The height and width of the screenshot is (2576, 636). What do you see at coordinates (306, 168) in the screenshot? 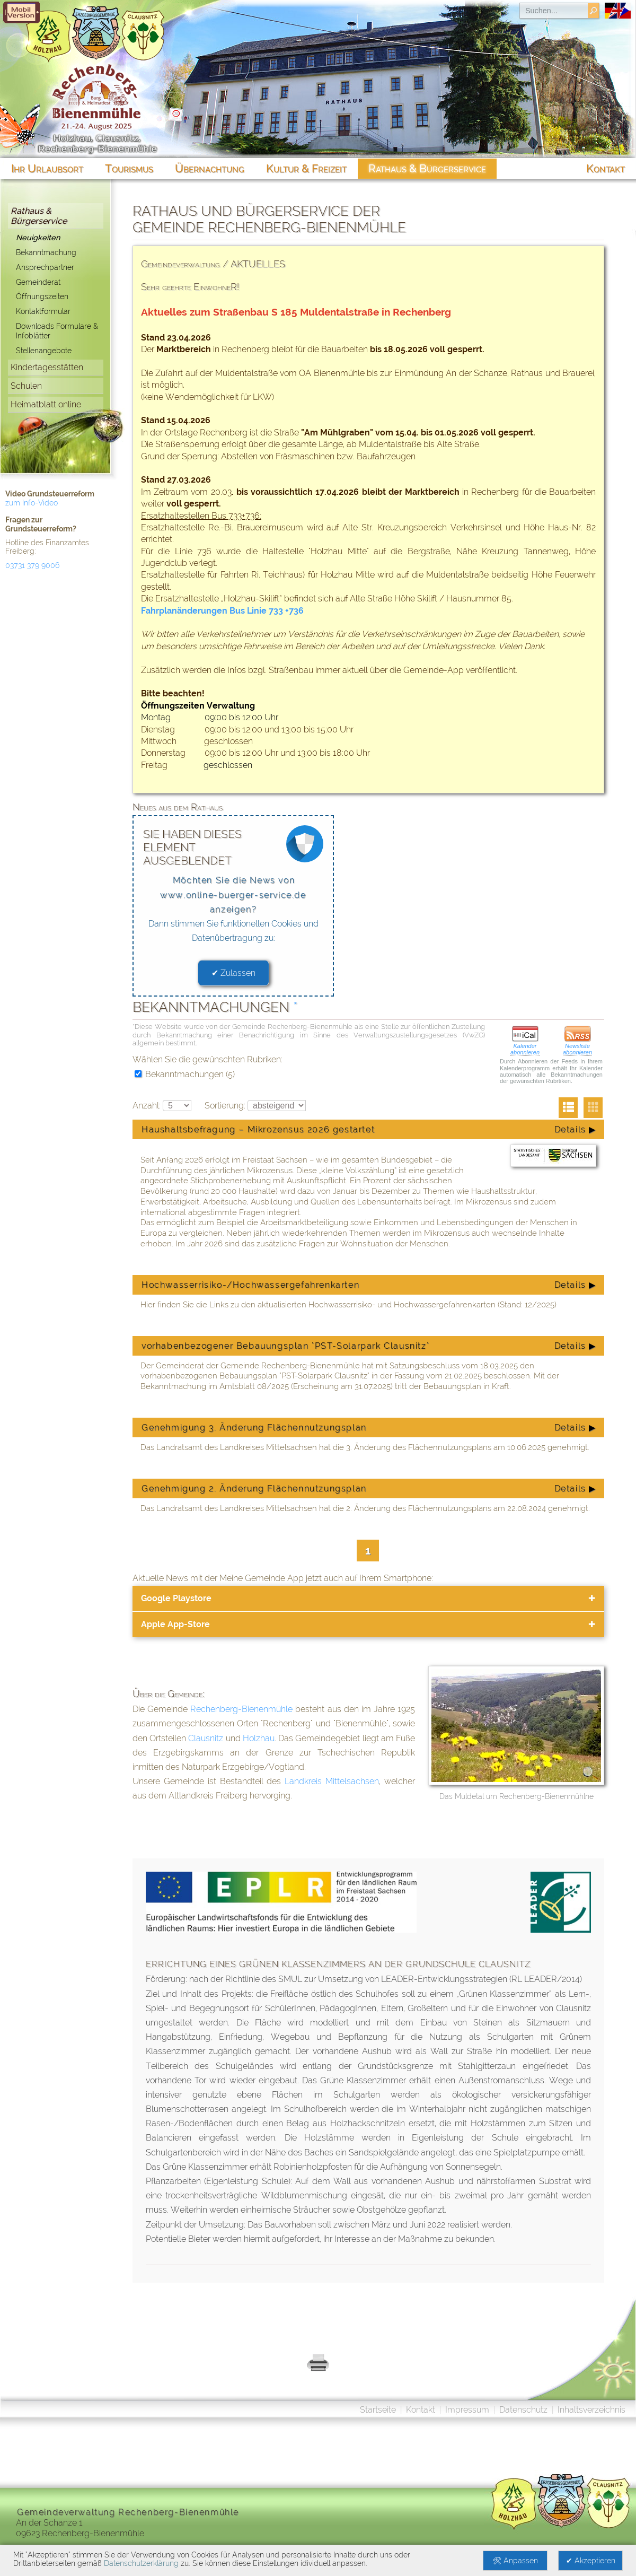
I see `Kultur & Freizeit` at bounding box center [306, 168].